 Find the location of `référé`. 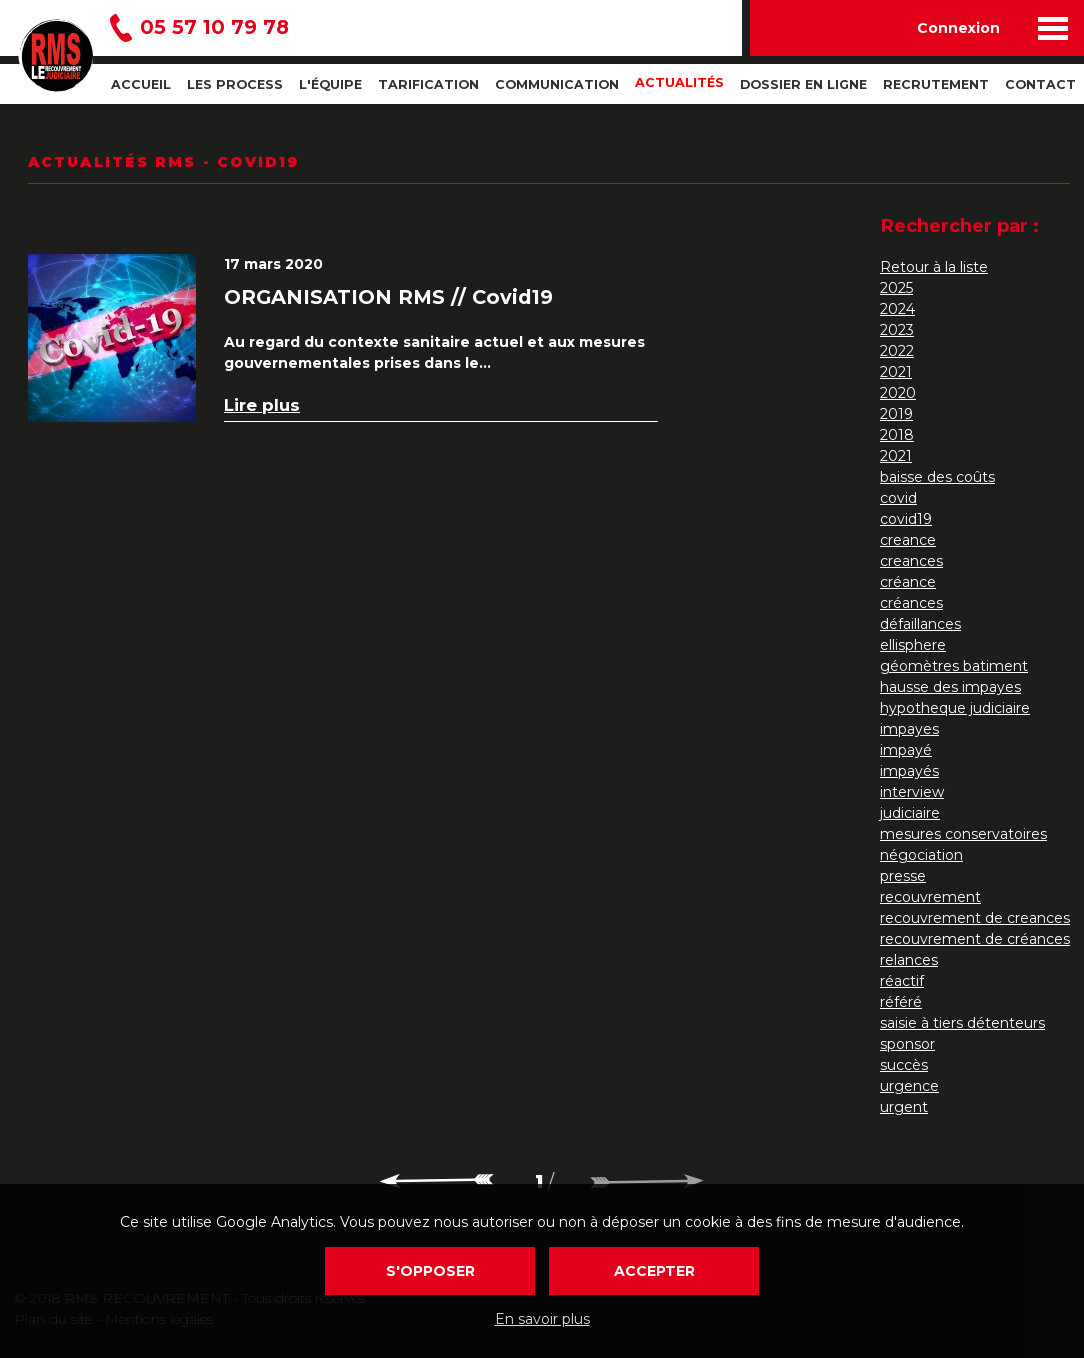

référé is located at coordinates (901, 1002).